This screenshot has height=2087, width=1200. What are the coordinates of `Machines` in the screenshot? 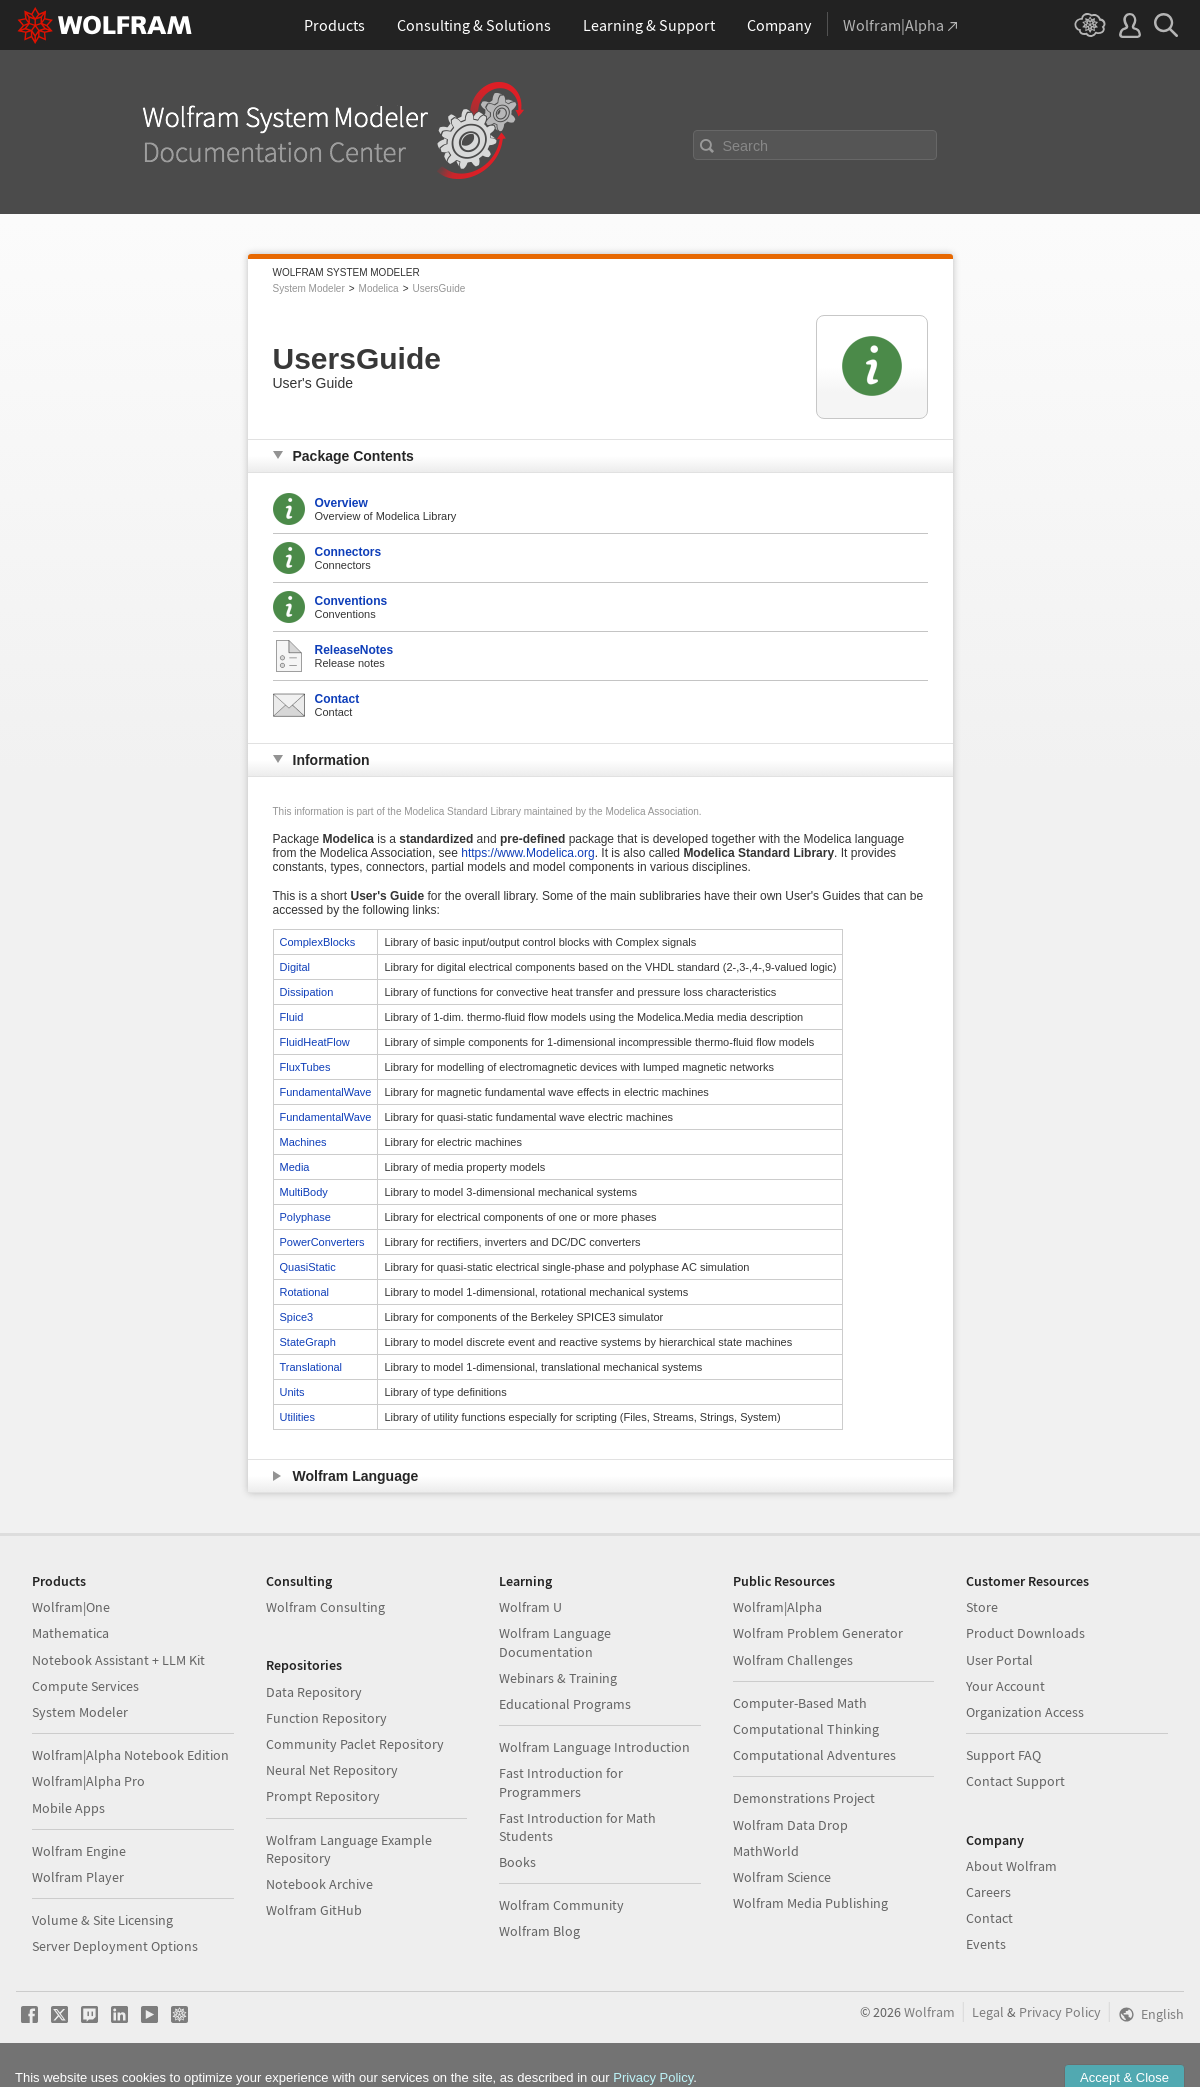 It's located at (303, 1142).